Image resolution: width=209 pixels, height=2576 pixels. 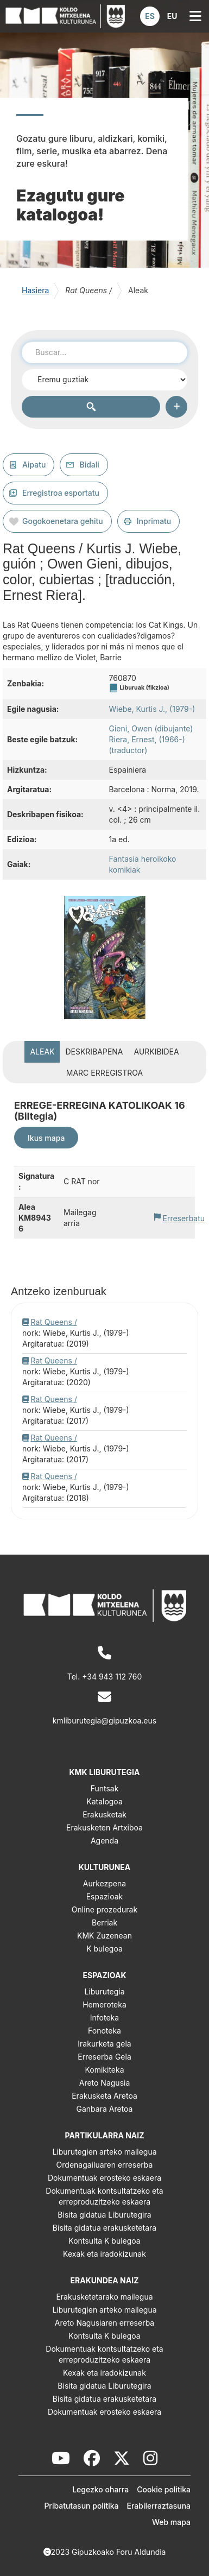 What do you see at coordinates (104, 2043) in the screenshot?
I see `Irakurketa gela` at bounding box center [104, 2043].